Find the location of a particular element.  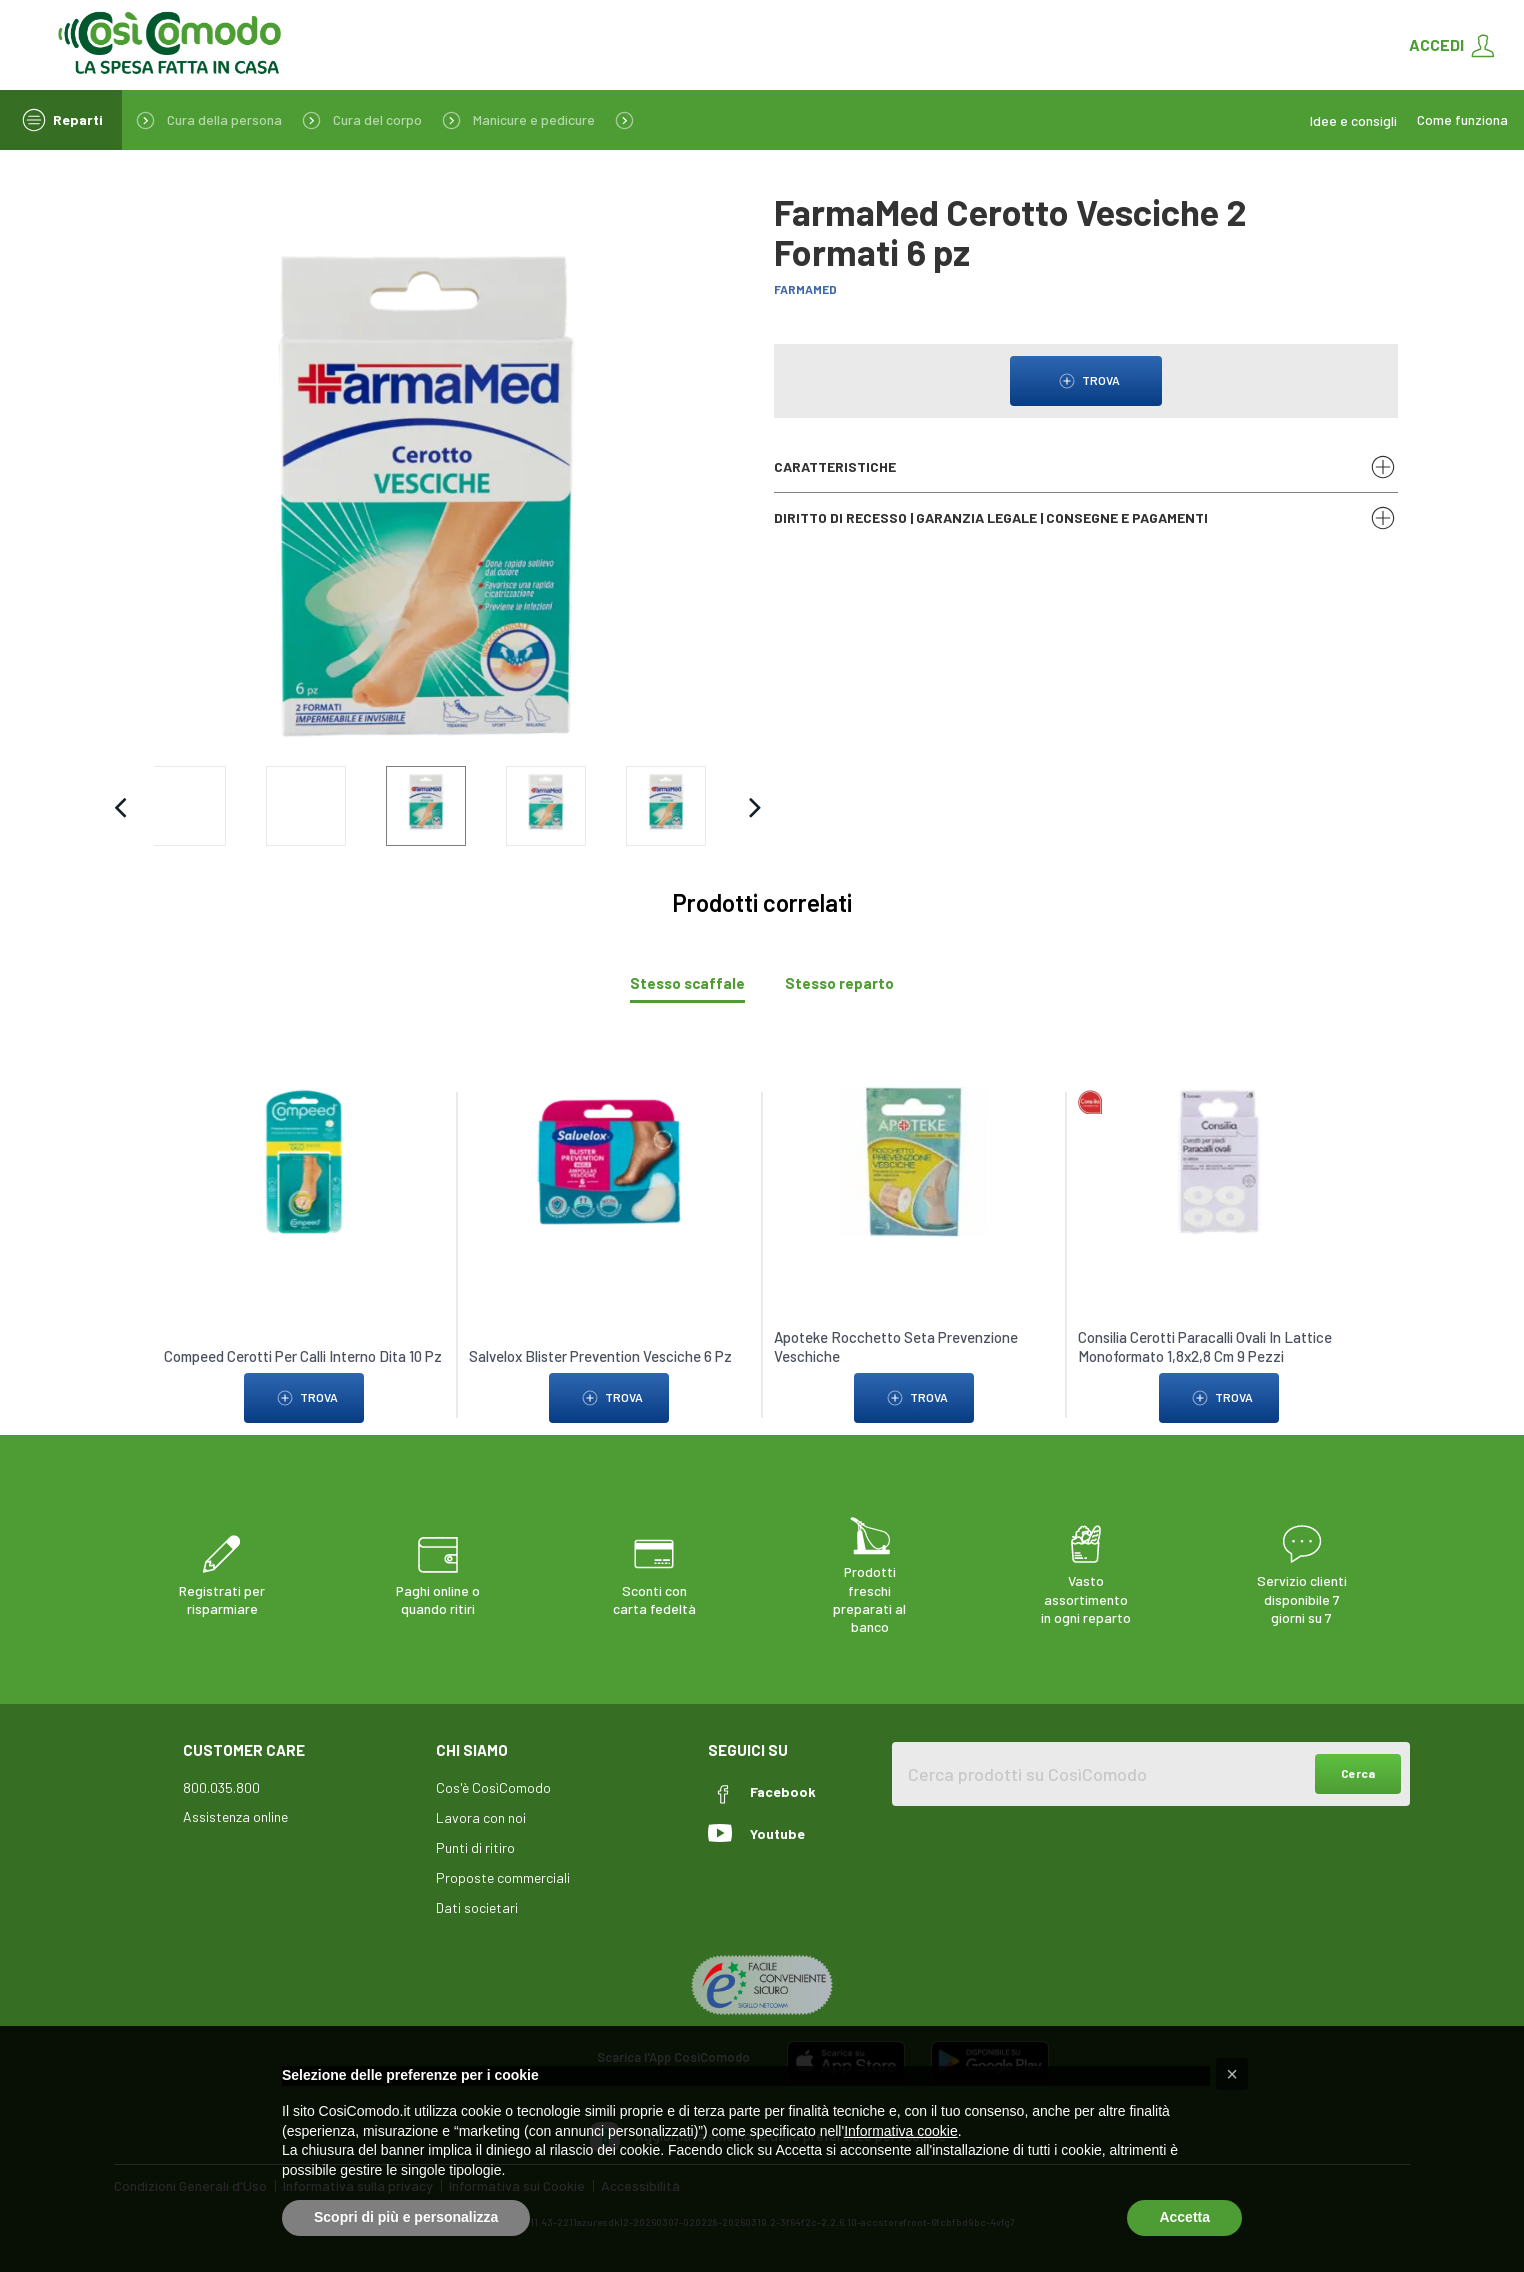

[link to Consilia Cerotti Paracalli Ovali In Lattice Monoformato 1,8x2,8 Cm 9 Pezzi] is located at coordinates (1219, 1160).